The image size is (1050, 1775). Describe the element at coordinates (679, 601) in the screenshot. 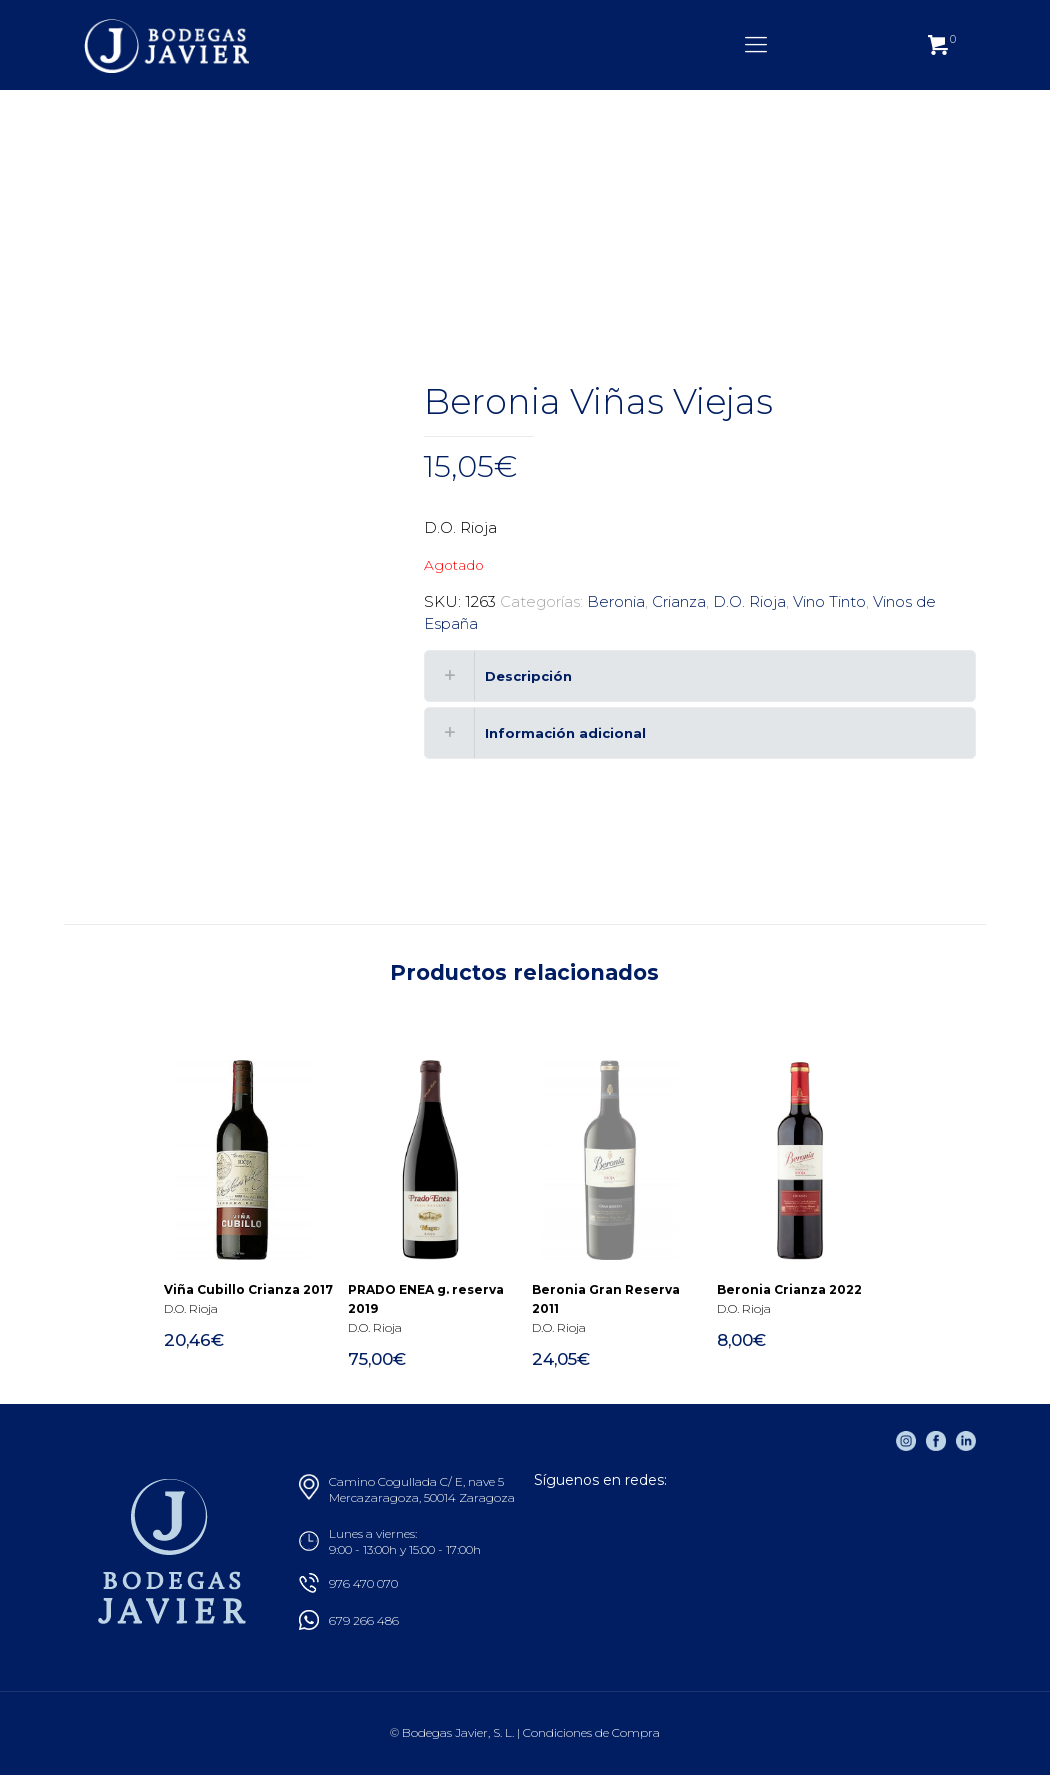

I see `Crianza` at that location.